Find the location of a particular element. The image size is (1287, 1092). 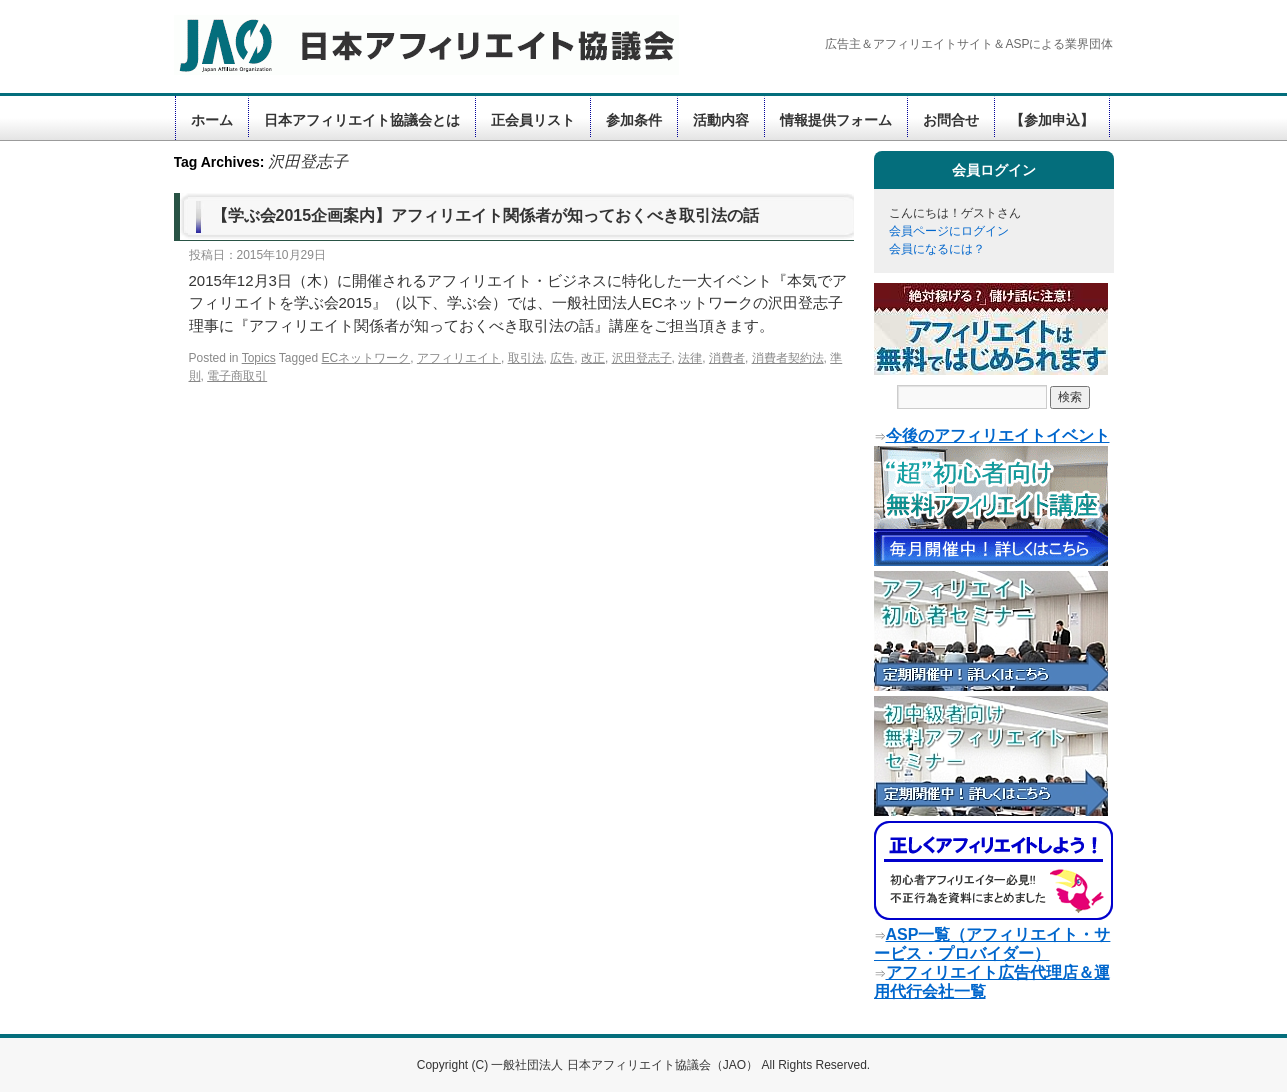

沢田登志子 is located at coordinates (642, 358).